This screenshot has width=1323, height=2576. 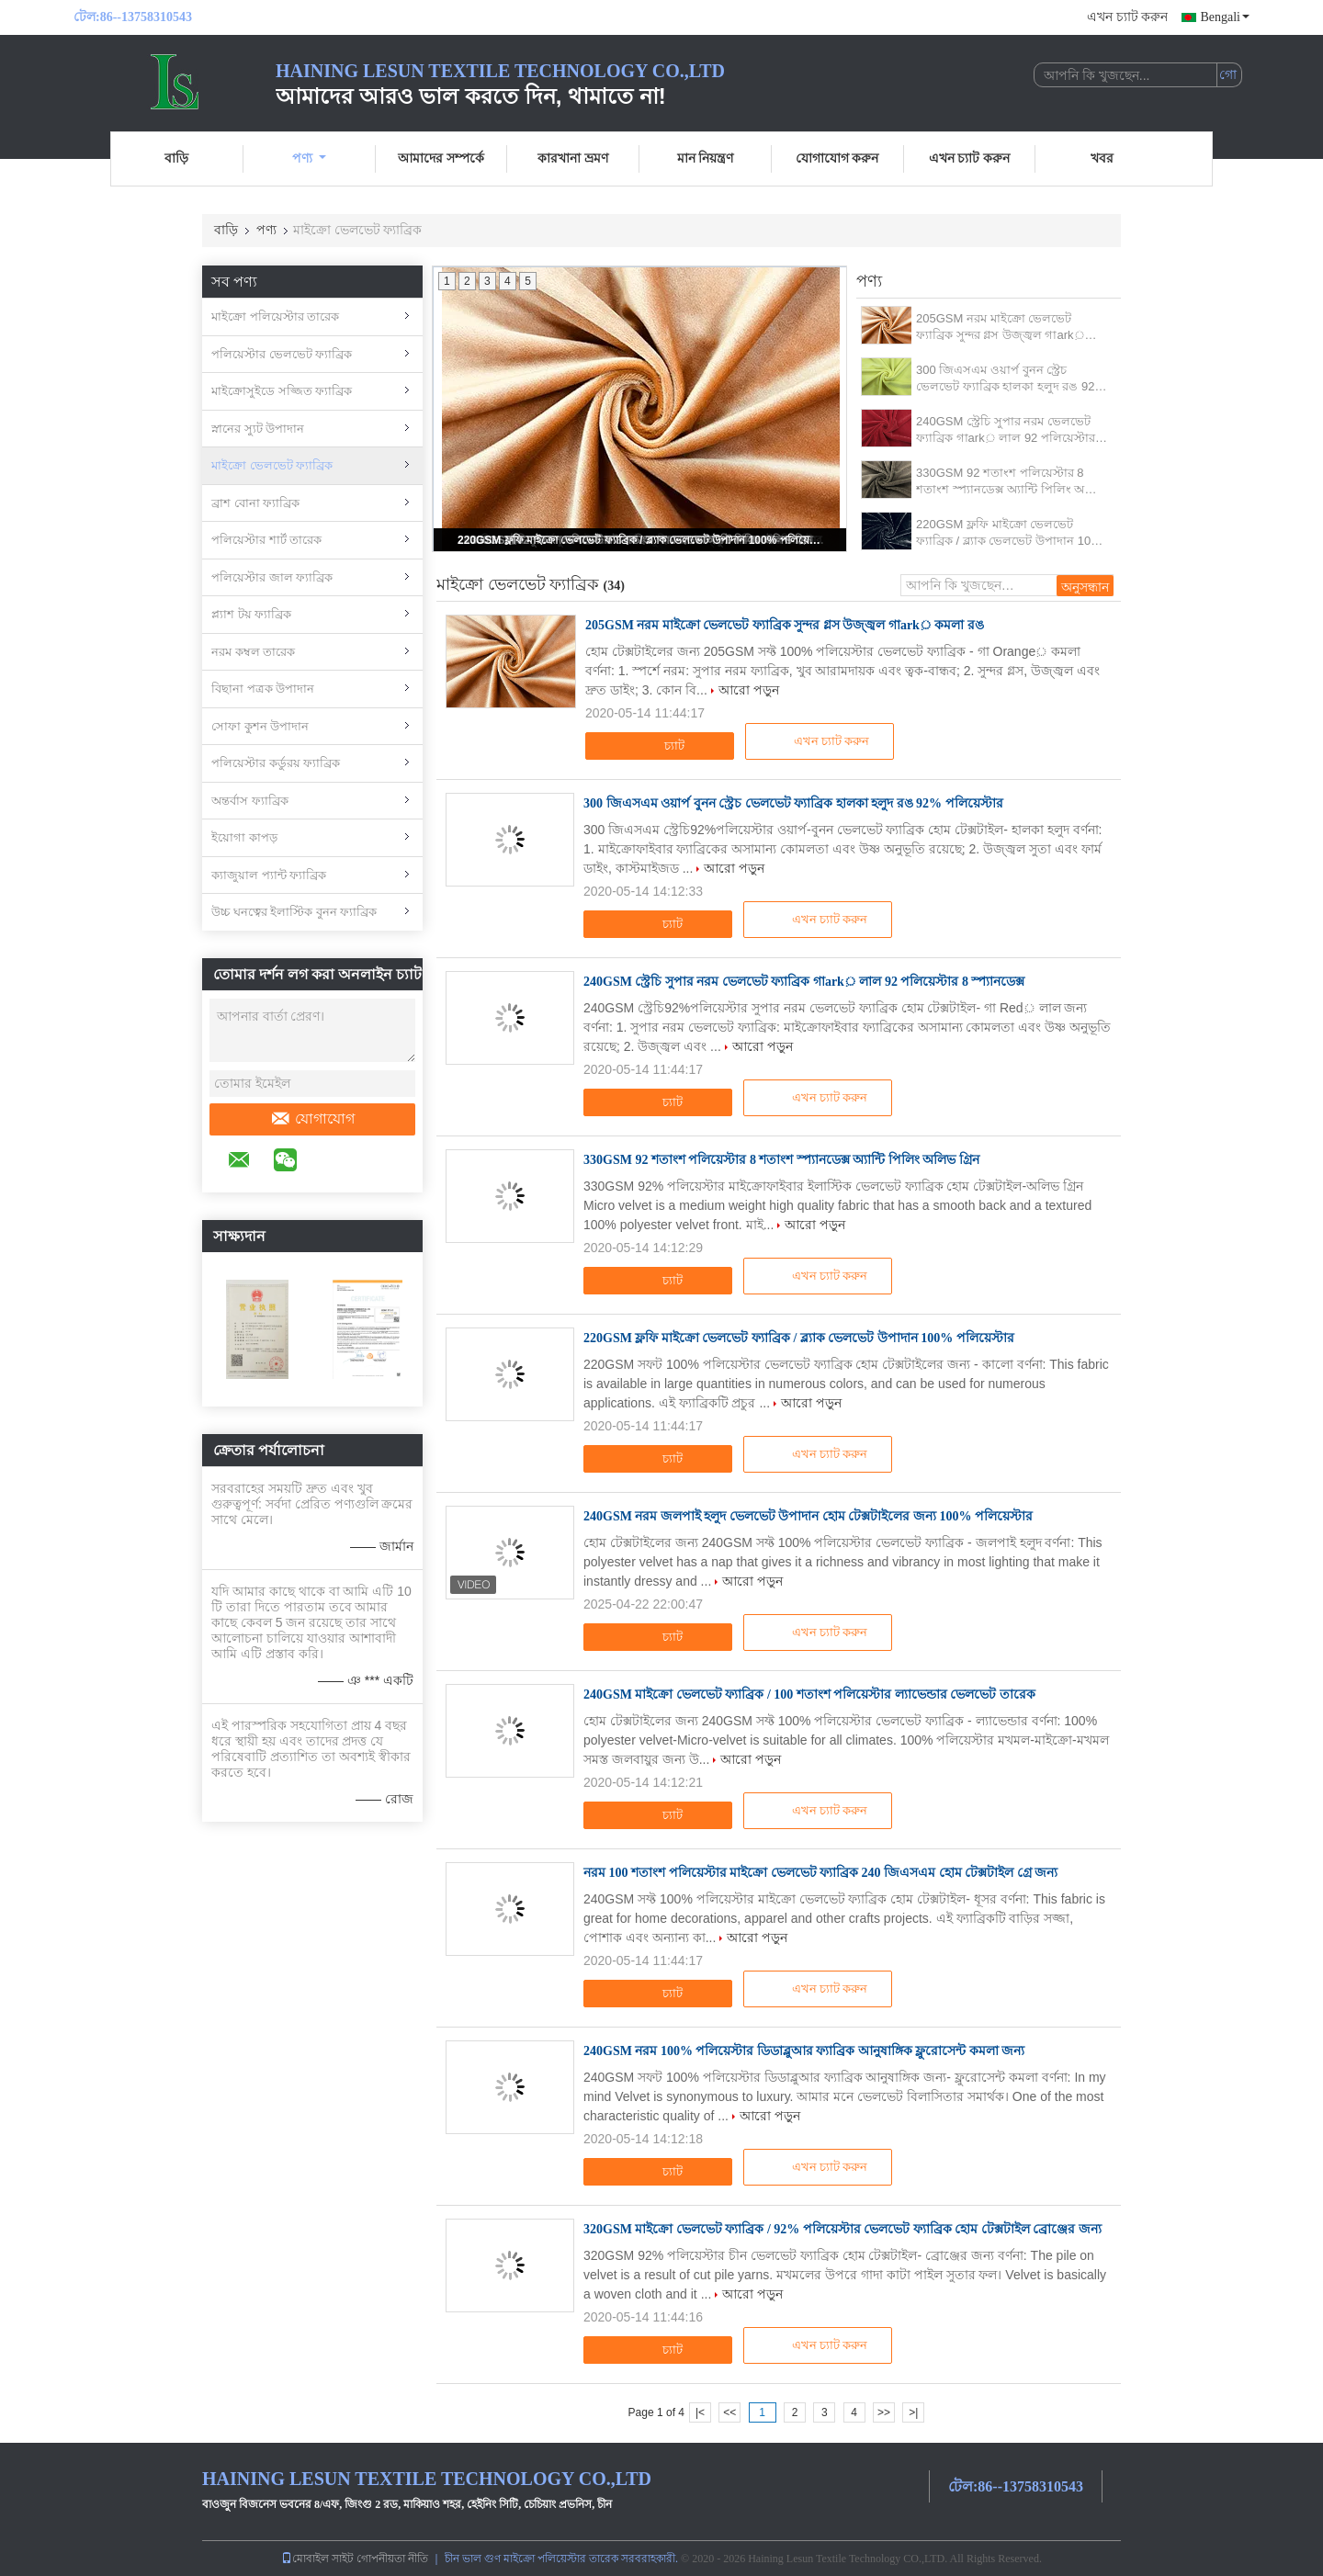 I want to click on পলিয়েস্টার ভেলভেট ফ্যাব্রিক, so click(x=281, y=354).